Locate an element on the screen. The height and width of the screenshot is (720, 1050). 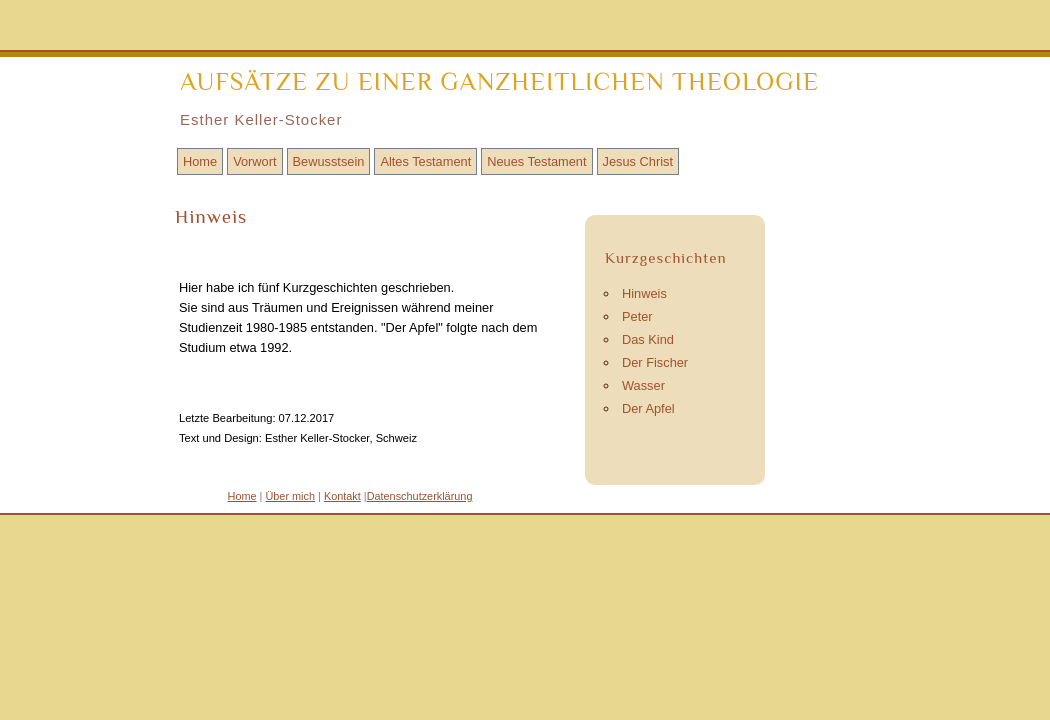
Vorwort is located at coordinates (254, 161).